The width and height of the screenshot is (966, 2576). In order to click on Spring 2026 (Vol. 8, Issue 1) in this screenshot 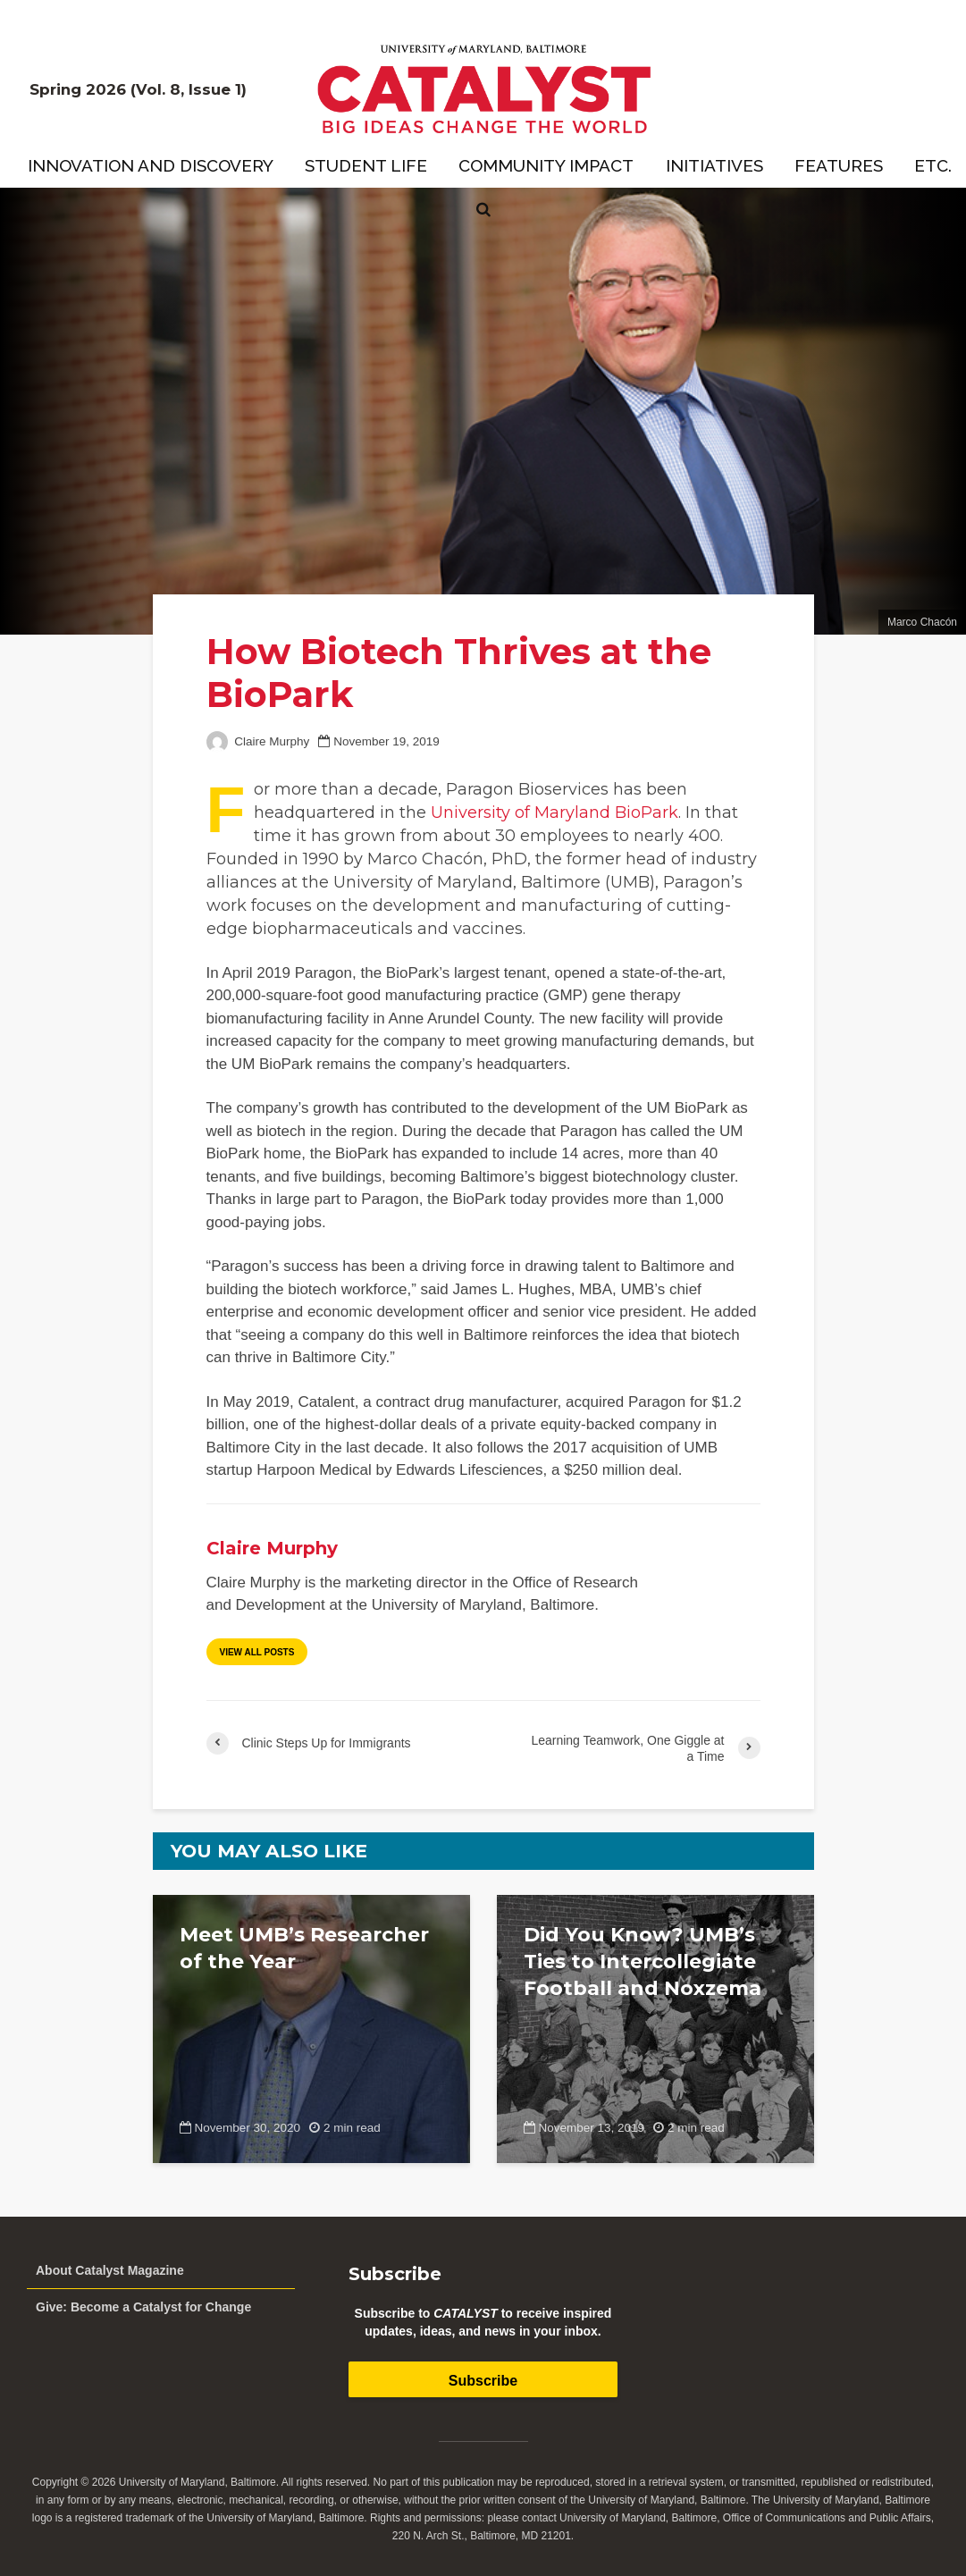, I will do `click(138, 89)`.